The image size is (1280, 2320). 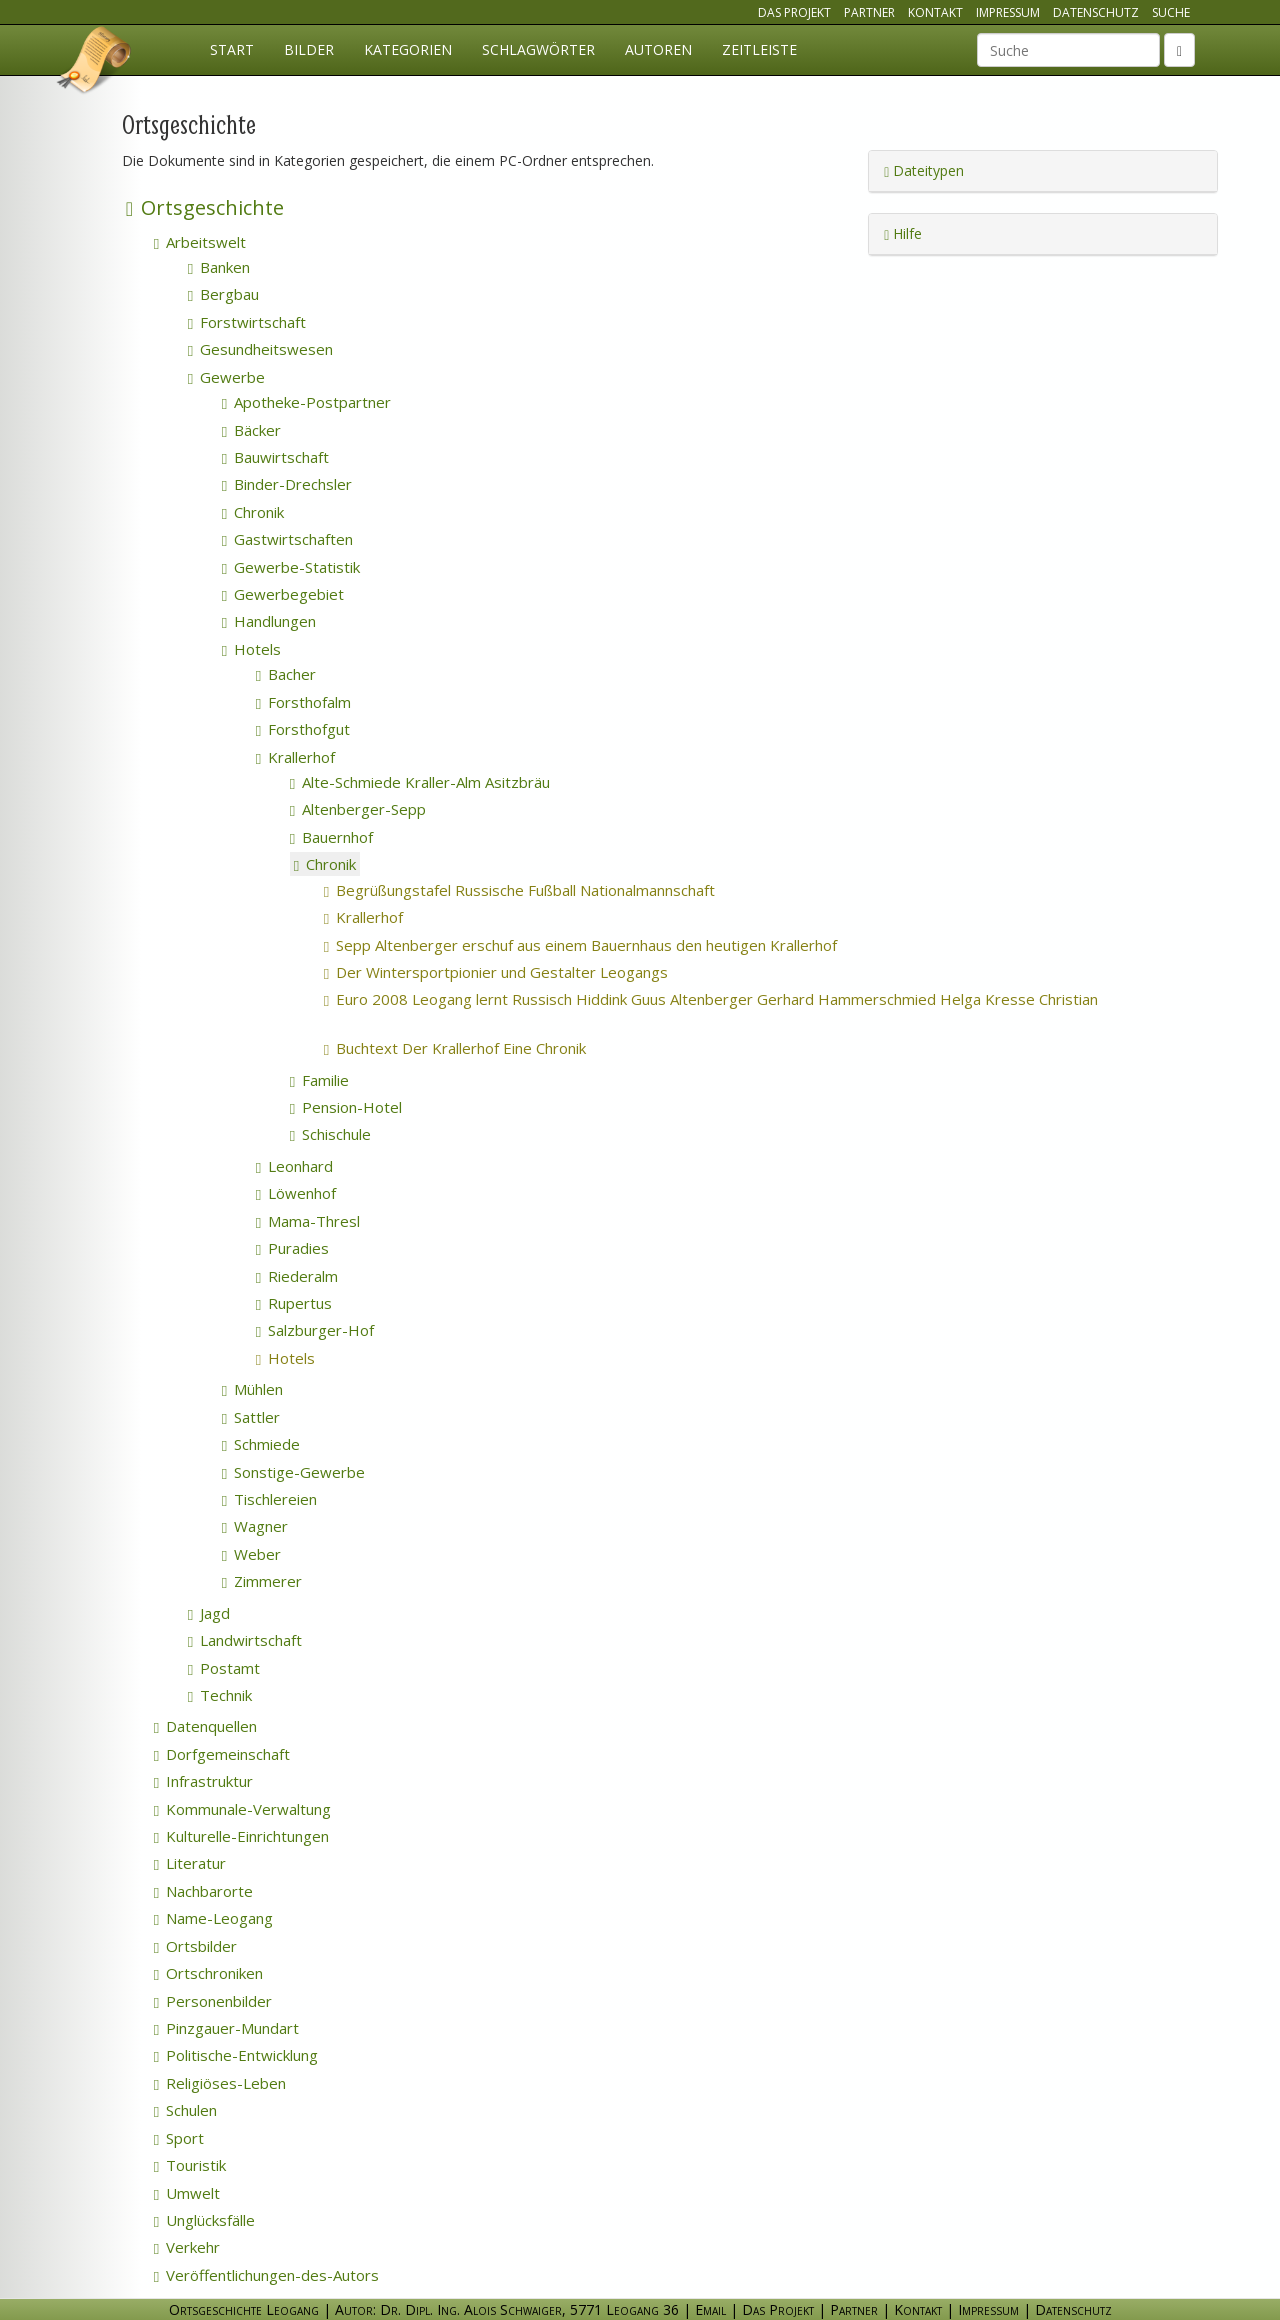 What do you see at coordinates (296, 1193) in the screenshot?
I see `Löwenhof` at bounding box center [296, 1193].